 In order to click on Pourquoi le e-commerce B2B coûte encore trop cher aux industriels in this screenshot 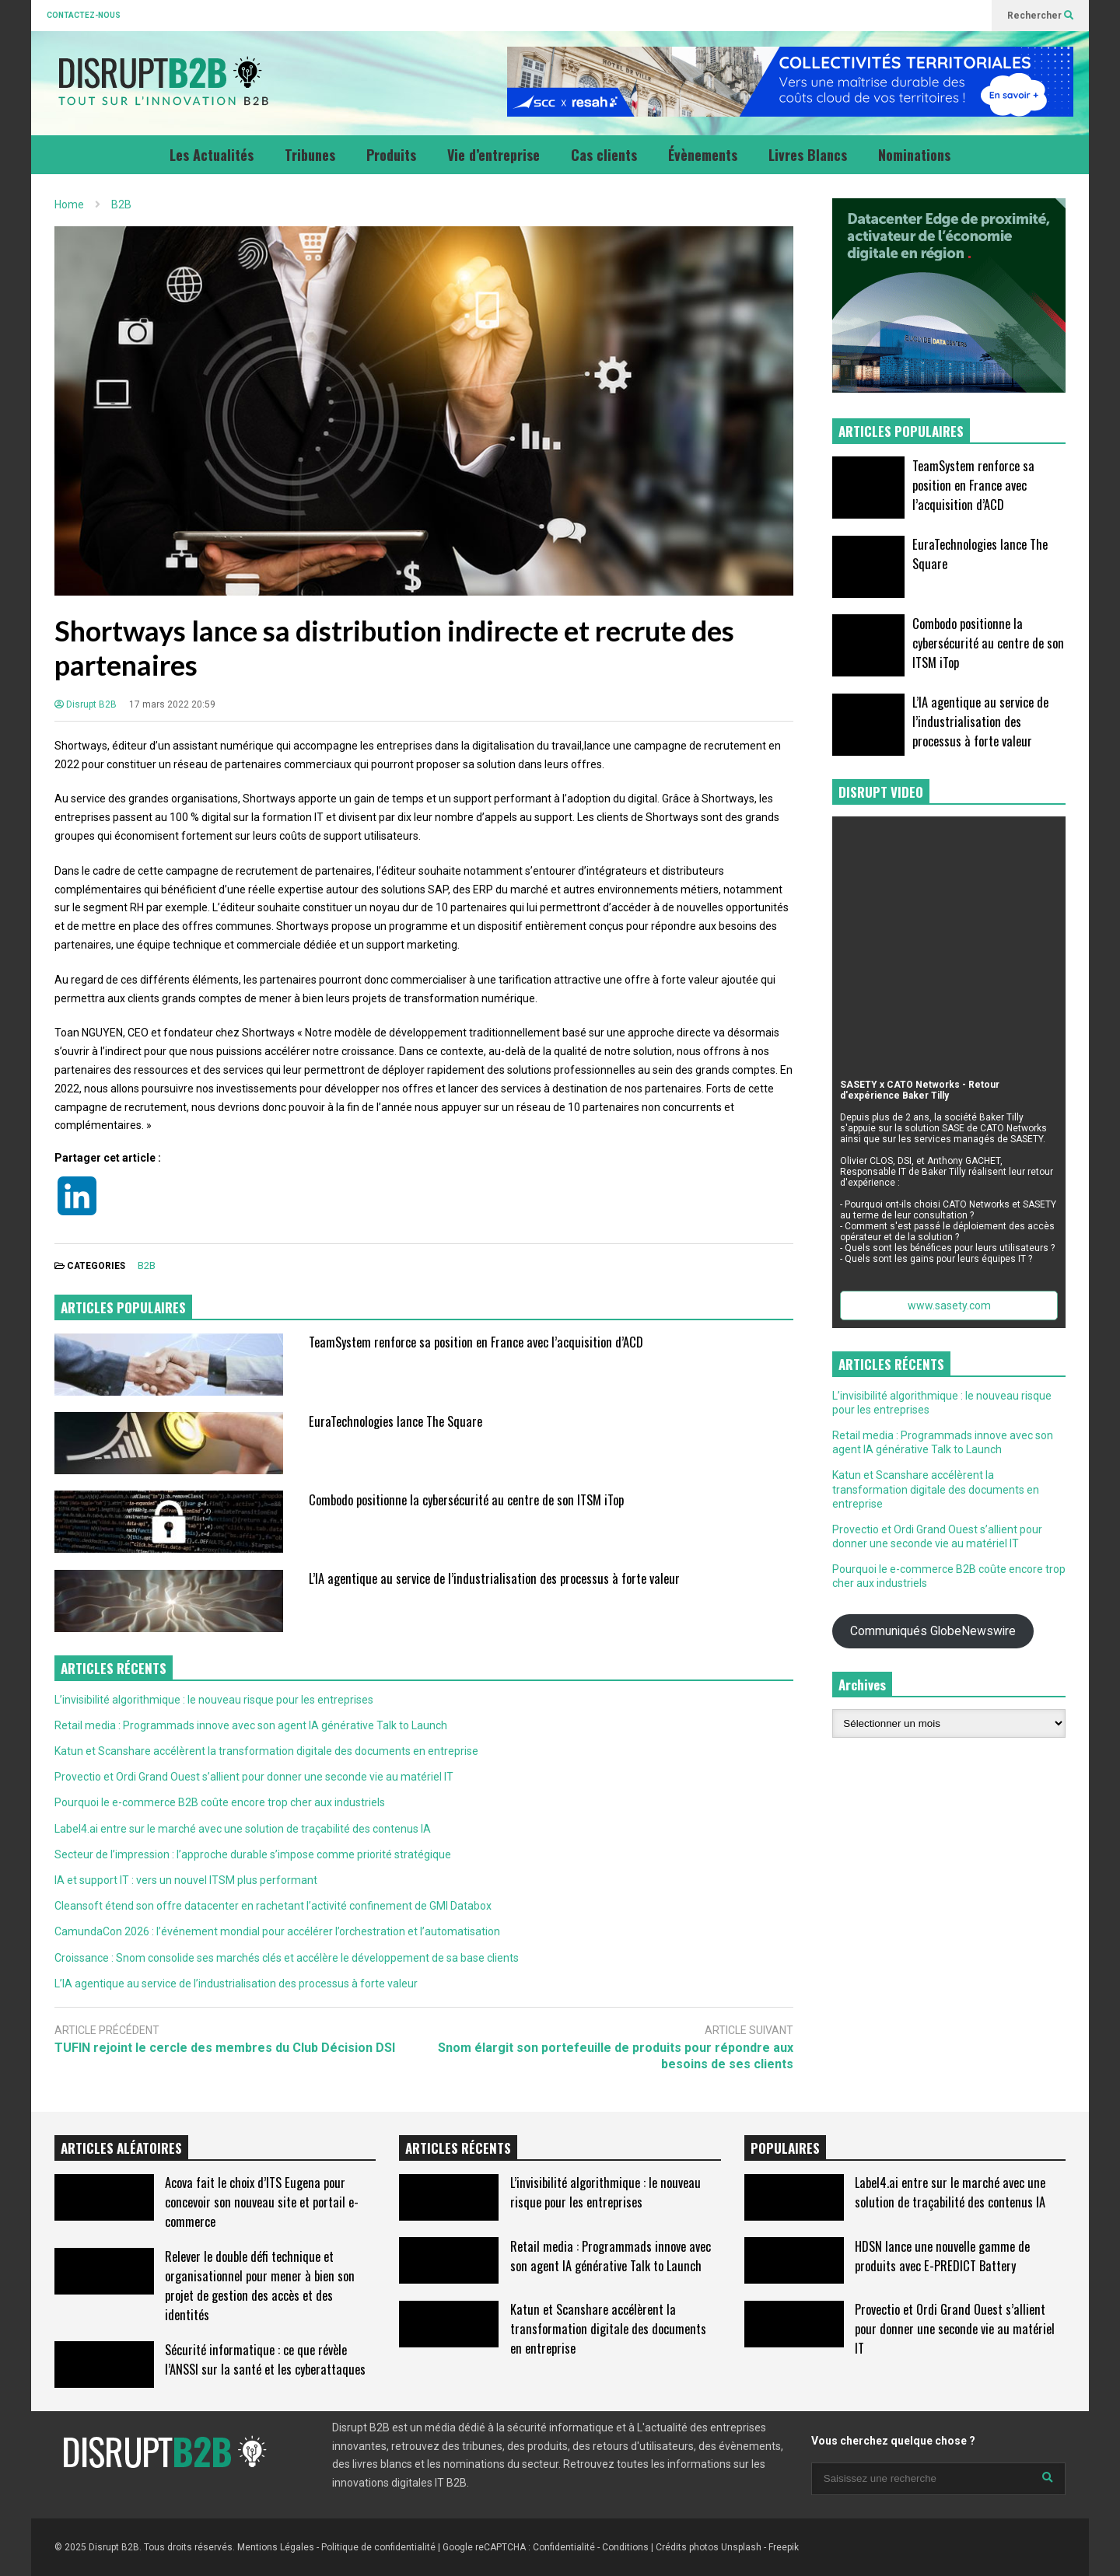, I will do `click(219, 1802)`.